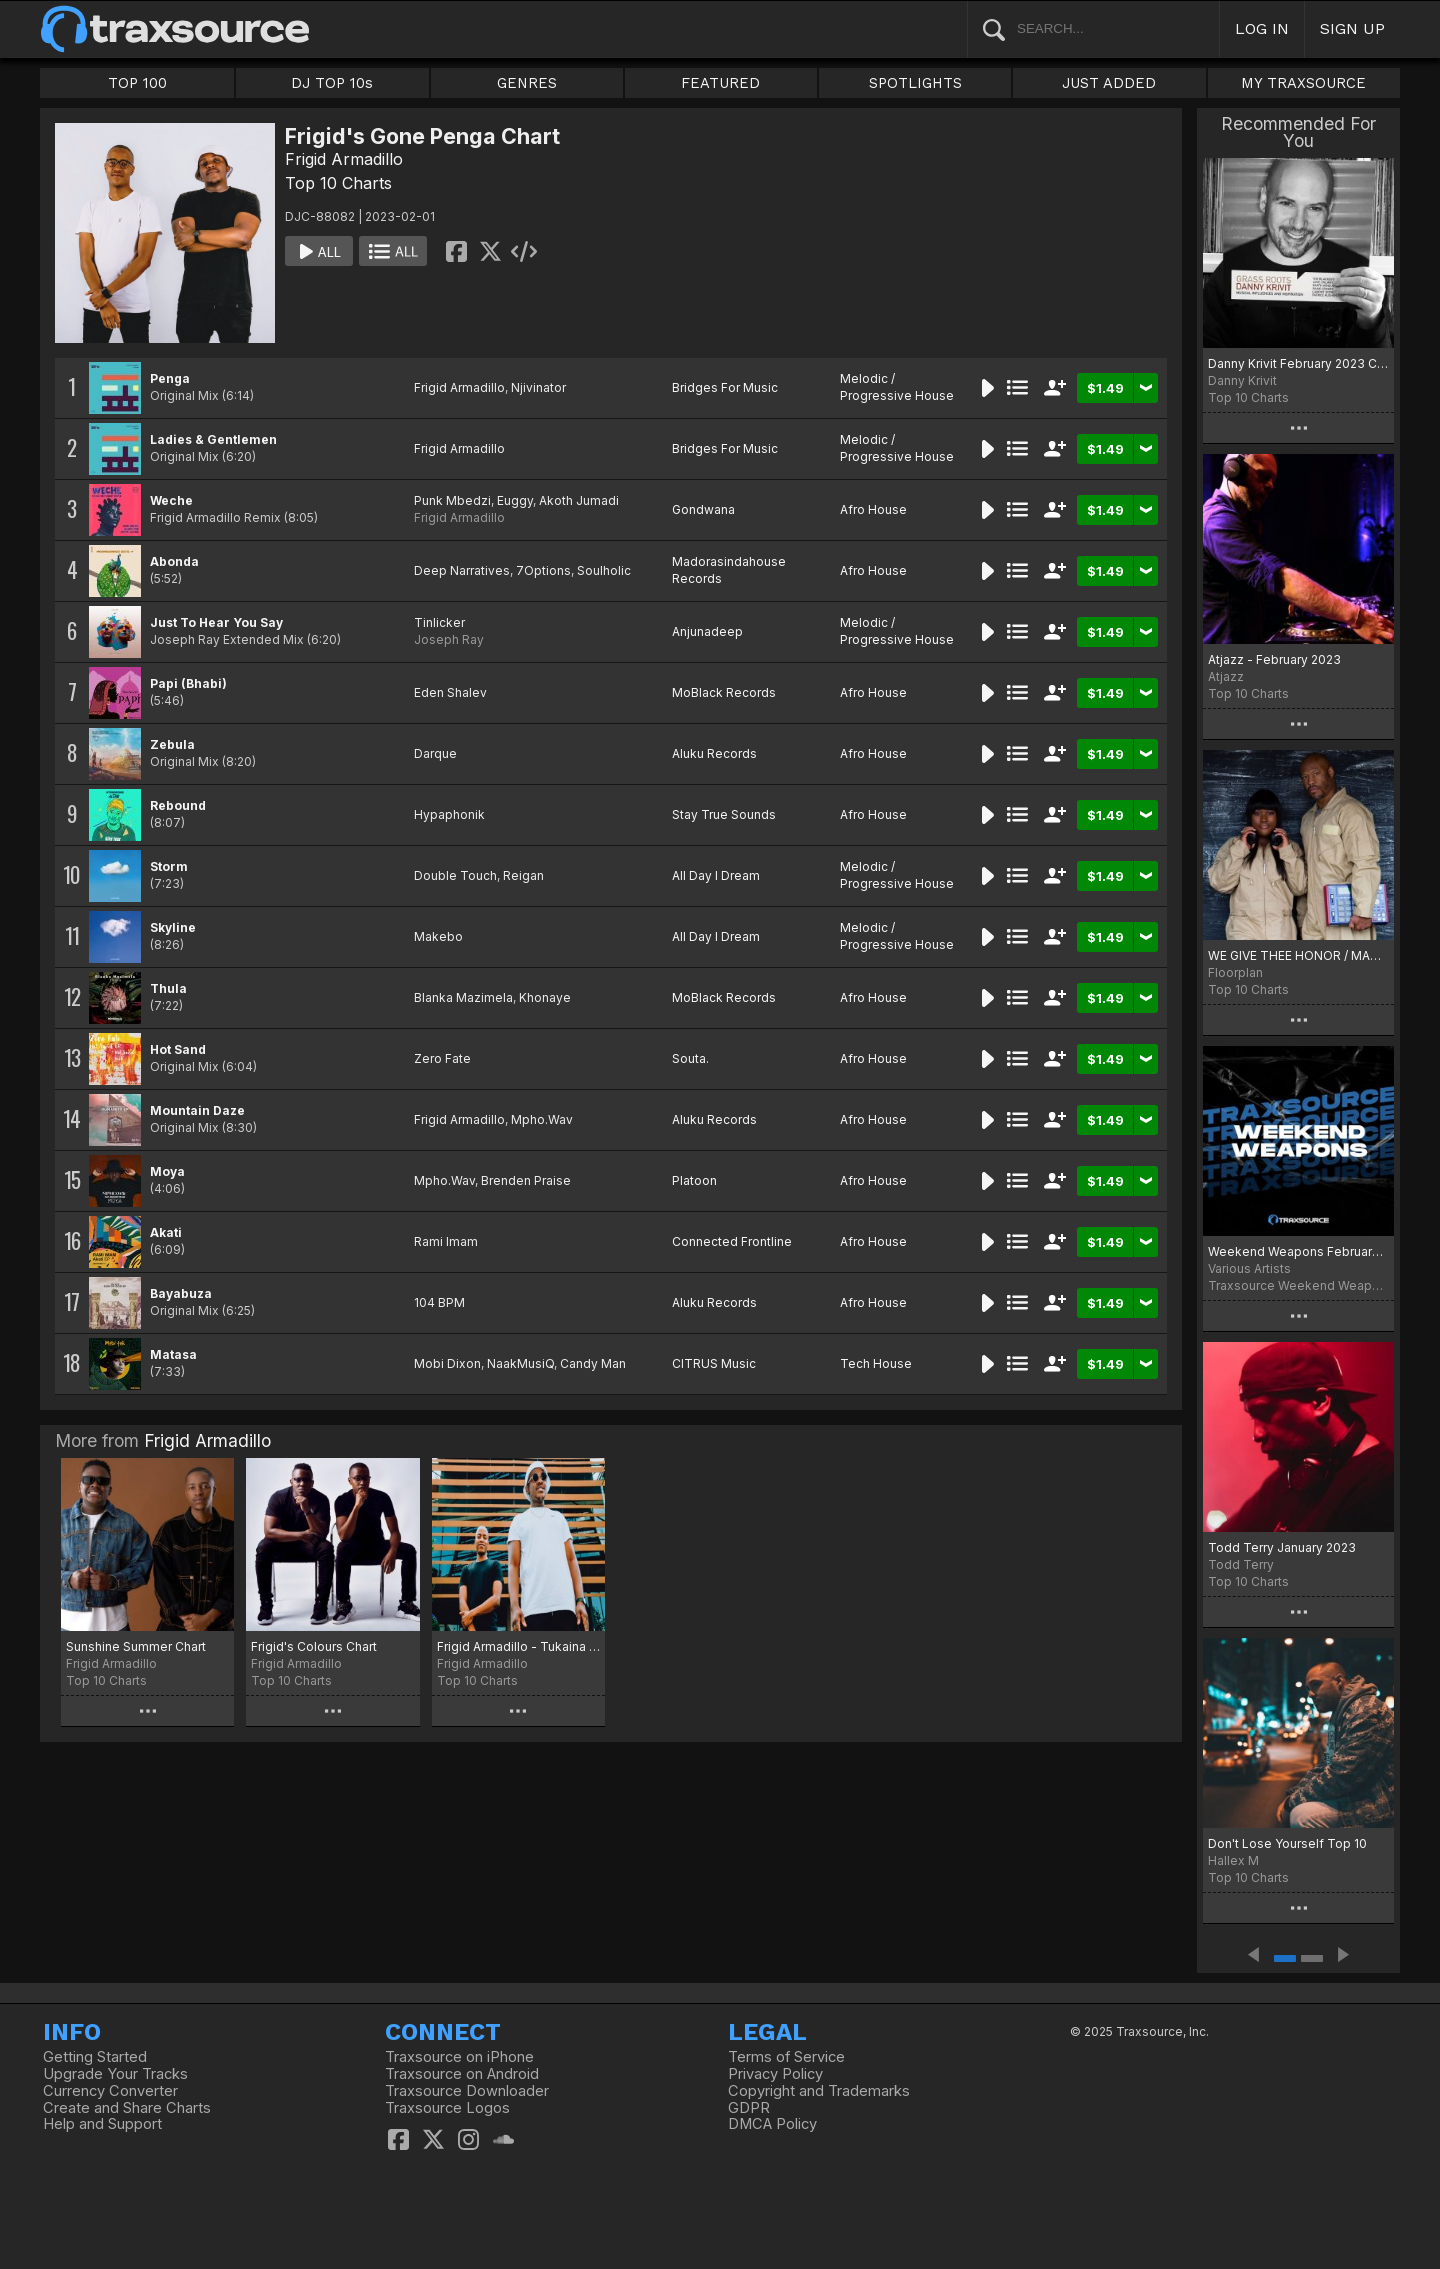 The image size is (1440, 2269). Describe the element at coordinates (720, 83) in the screenshot. I see `FEATURED` at that location.